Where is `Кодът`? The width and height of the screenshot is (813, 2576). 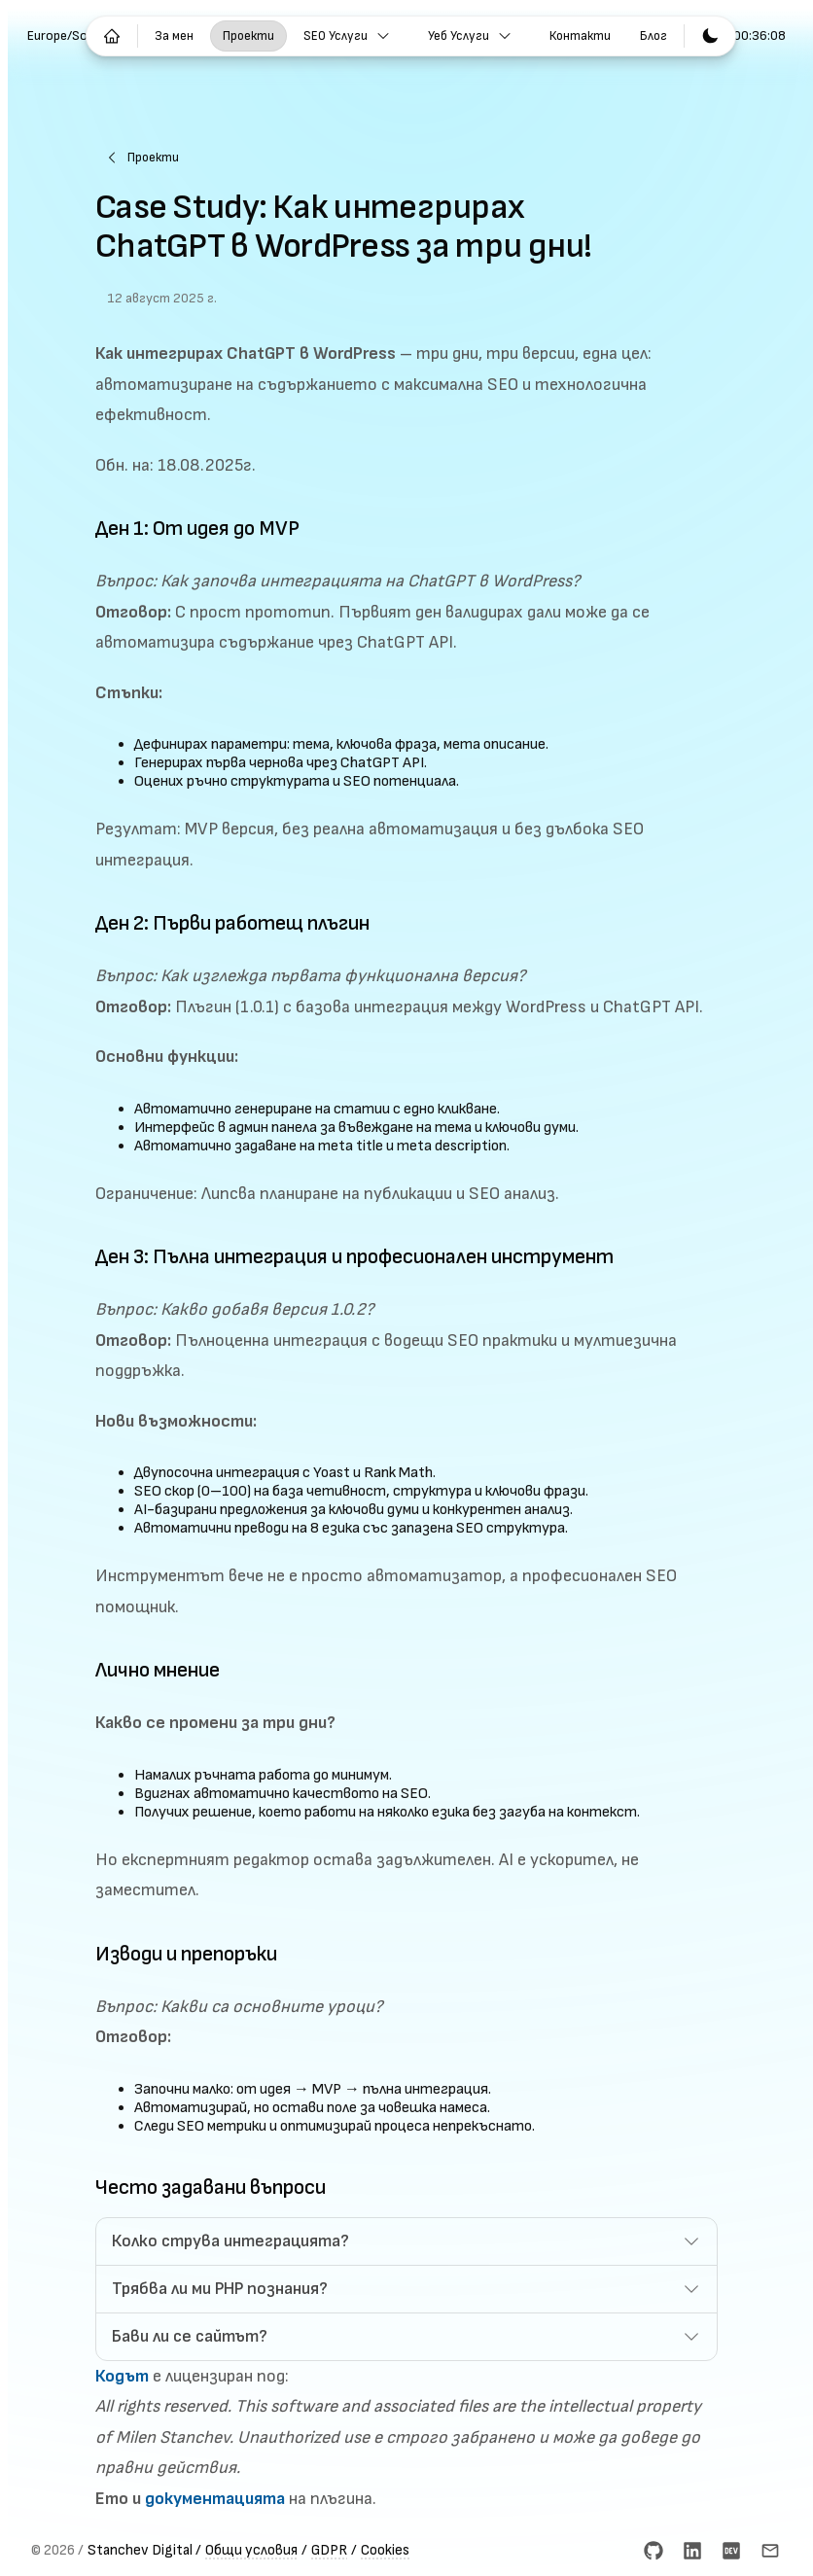 Кодът is located at coordinates (122, 2376).